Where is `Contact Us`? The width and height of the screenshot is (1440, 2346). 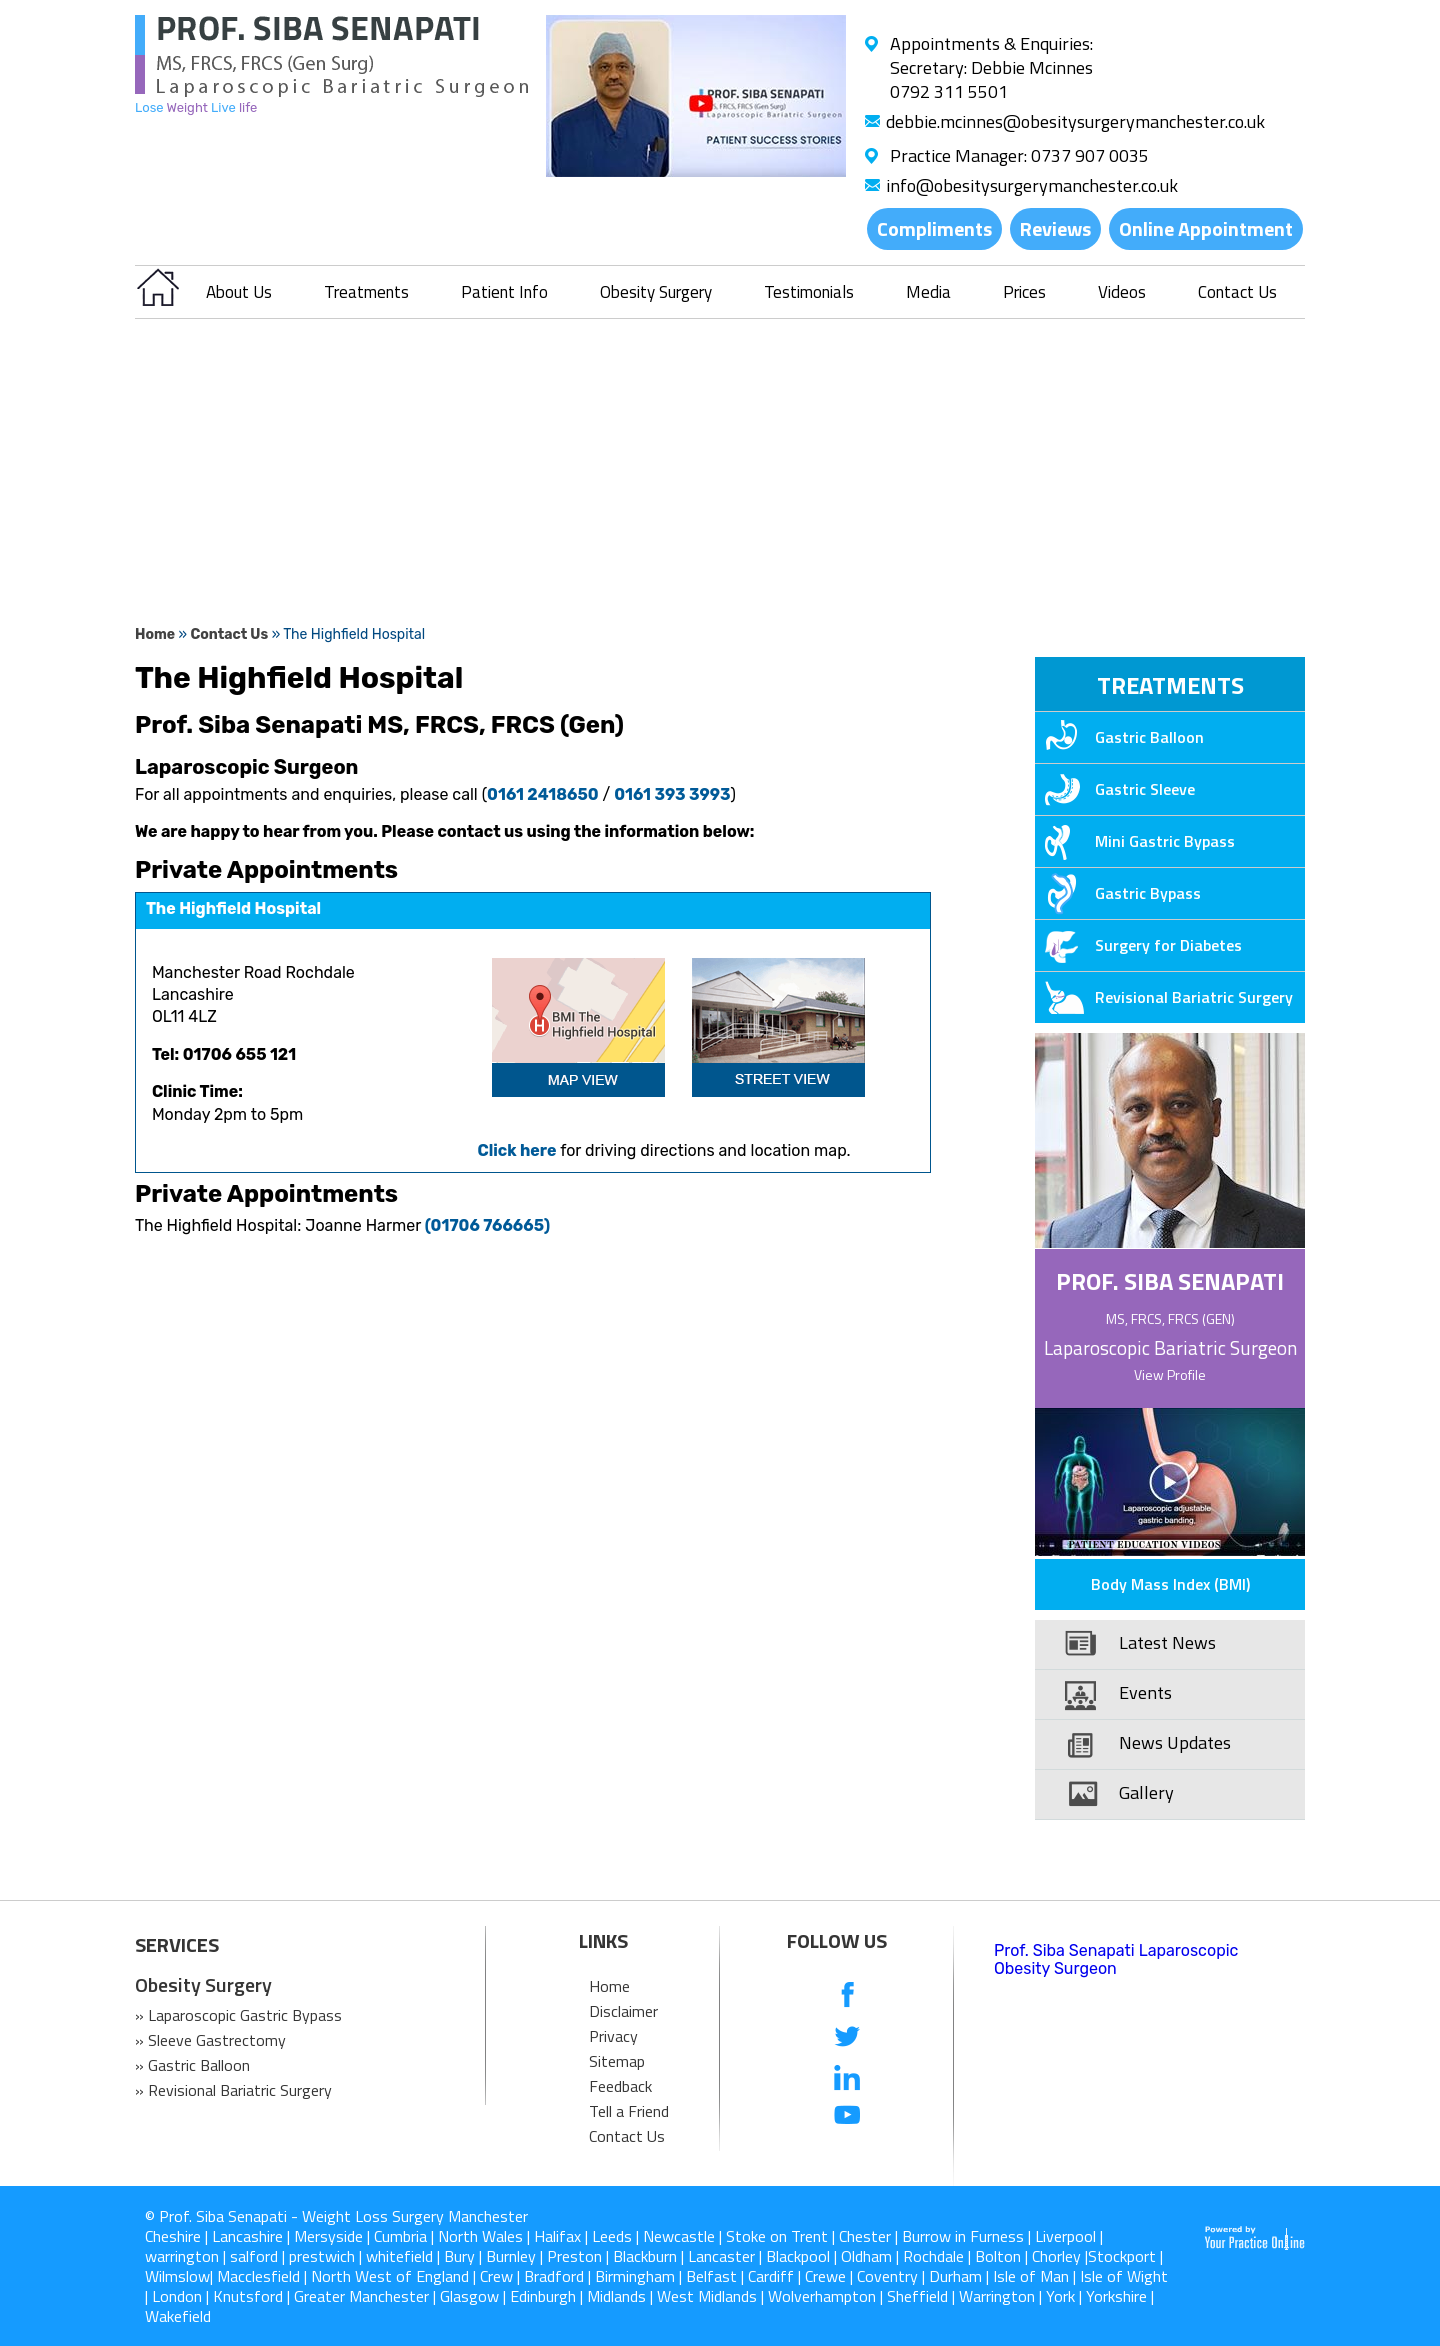
Contact Us is located at coordinates (1237, 292).